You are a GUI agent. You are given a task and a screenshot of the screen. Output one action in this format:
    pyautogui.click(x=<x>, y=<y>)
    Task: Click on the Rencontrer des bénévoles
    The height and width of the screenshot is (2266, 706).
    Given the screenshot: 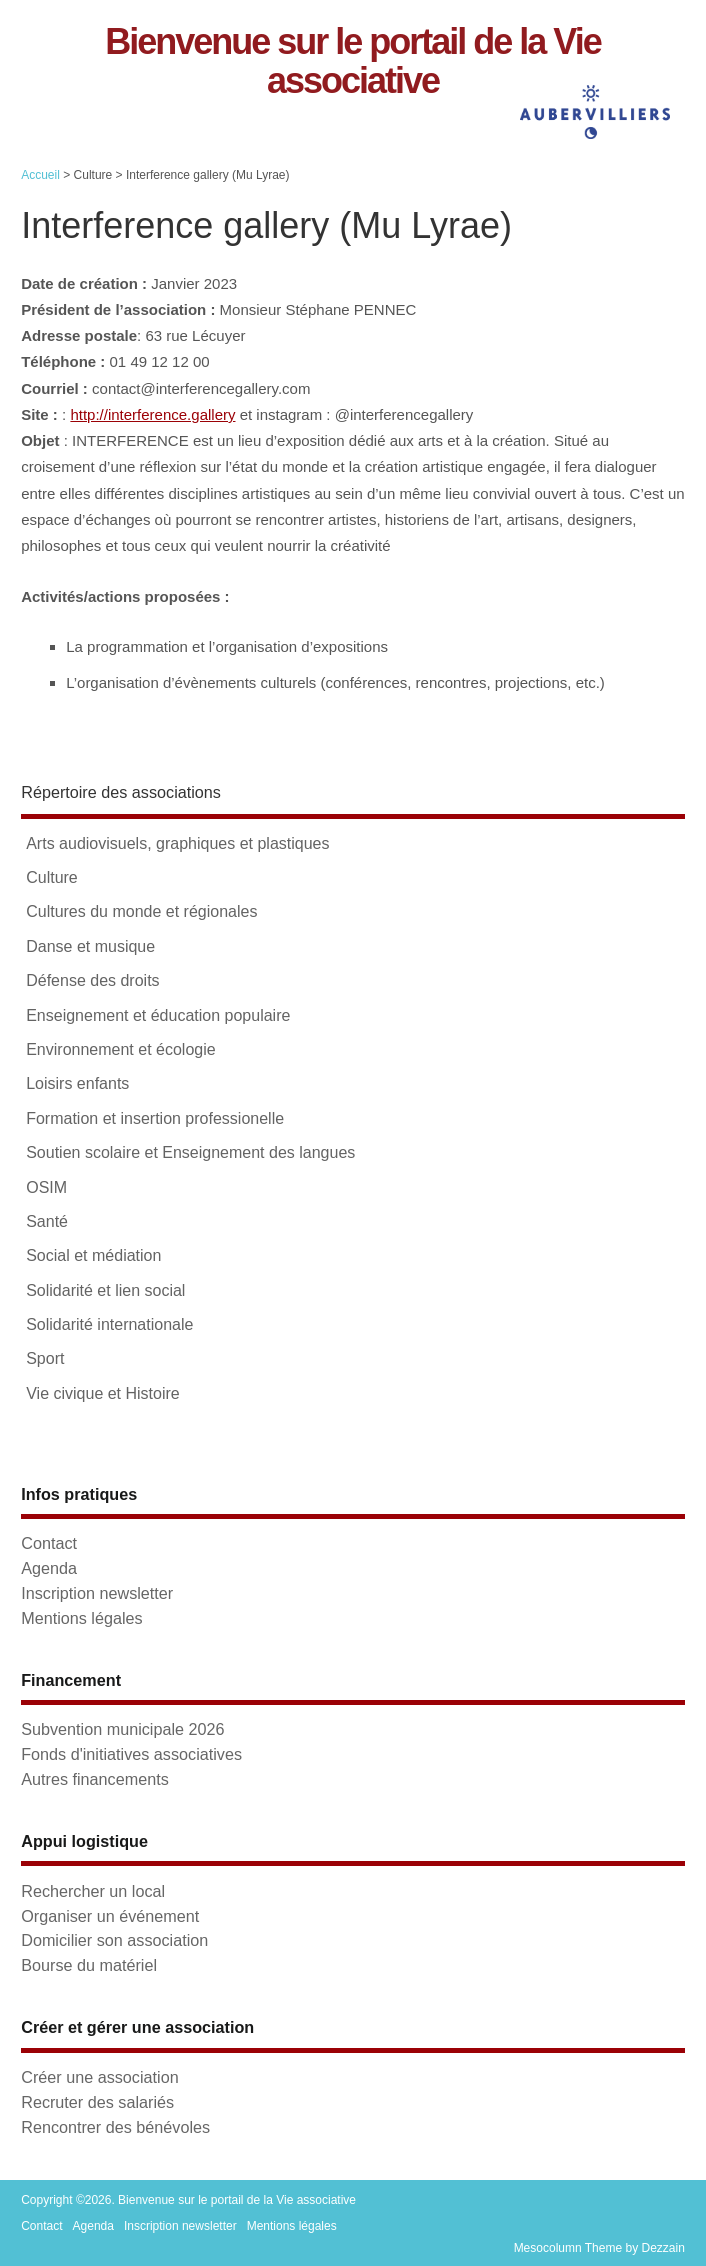 What is the action you would take?
    pyautogui.click(x=115, y=2127)
    